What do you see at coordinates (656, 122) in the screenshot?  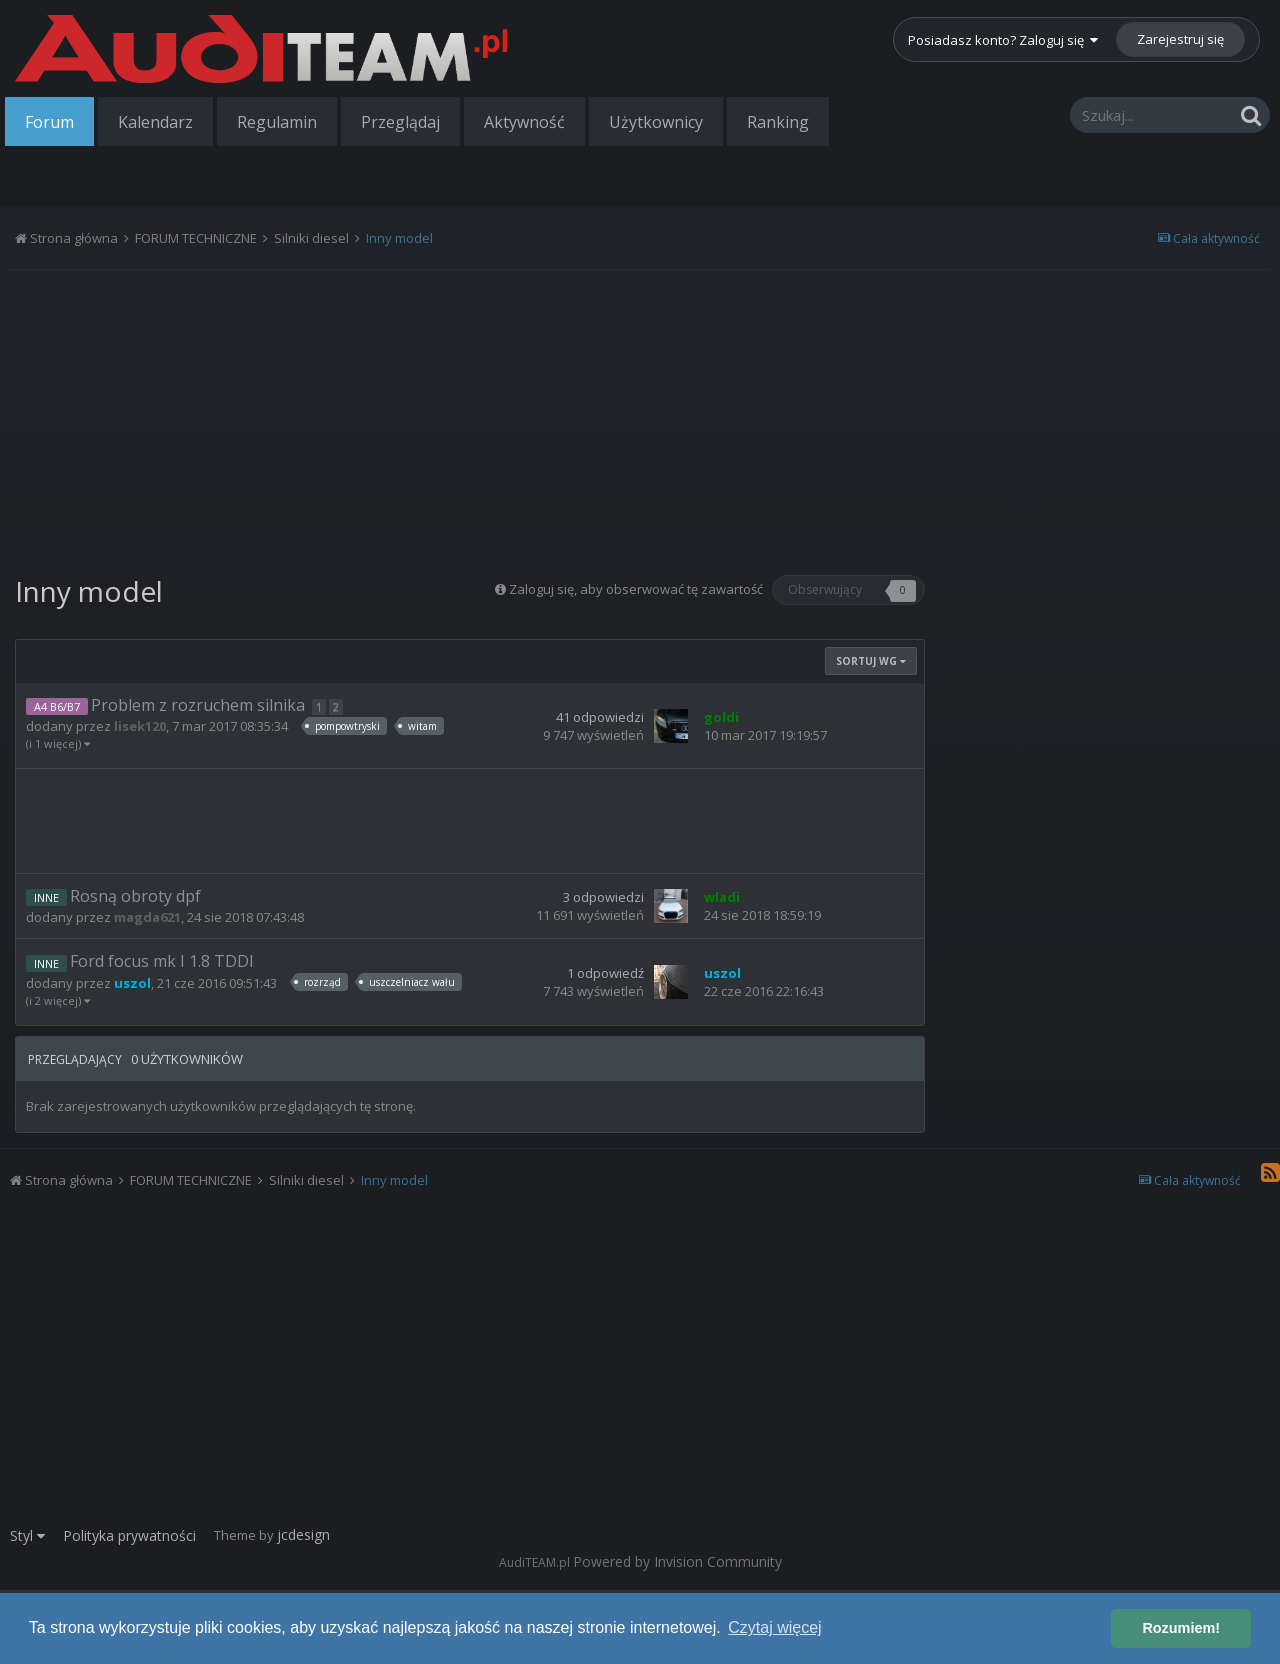 I see `Użytkownicy` at bounding box center [656, 122].